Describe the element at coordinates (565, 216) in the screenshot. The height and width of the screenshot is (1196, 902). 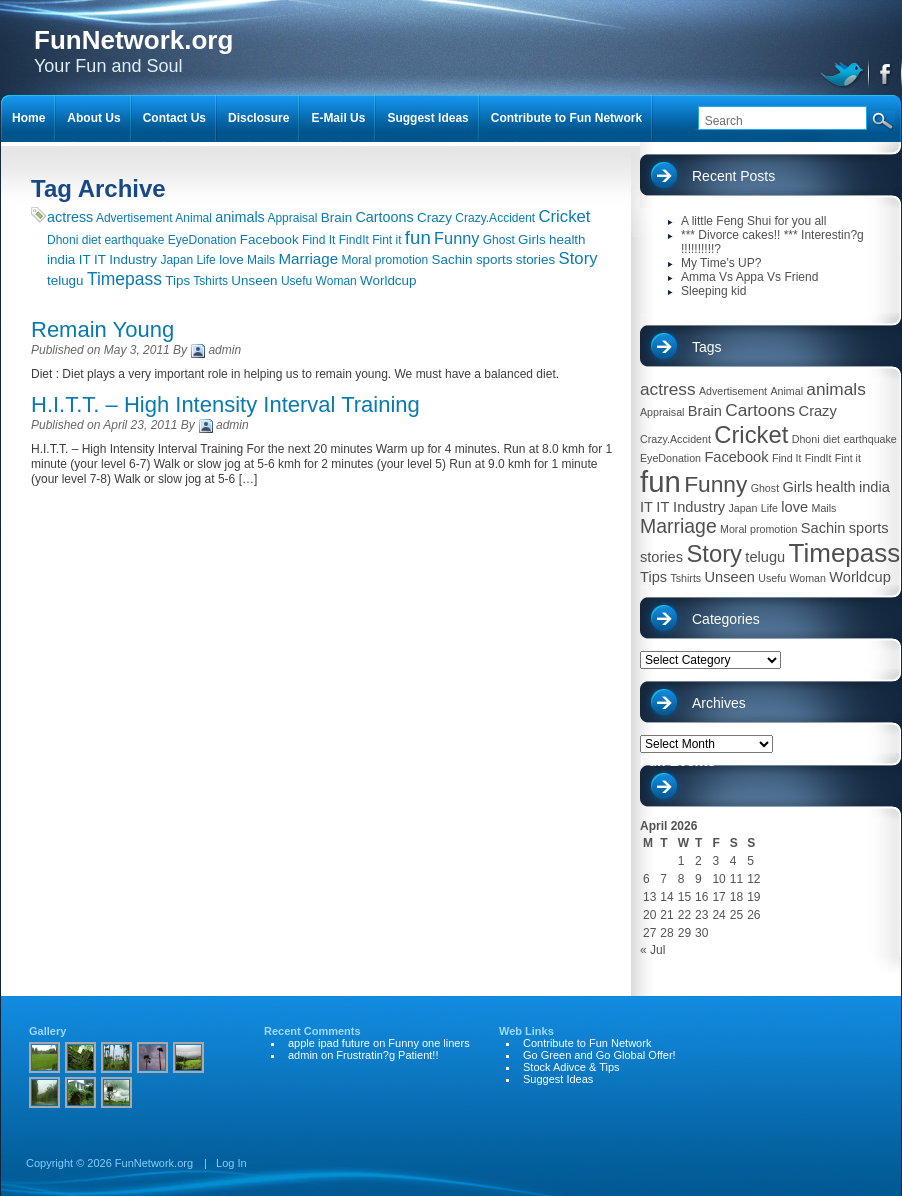
I see `Cricket [Cricket (7 items)]` at that location.